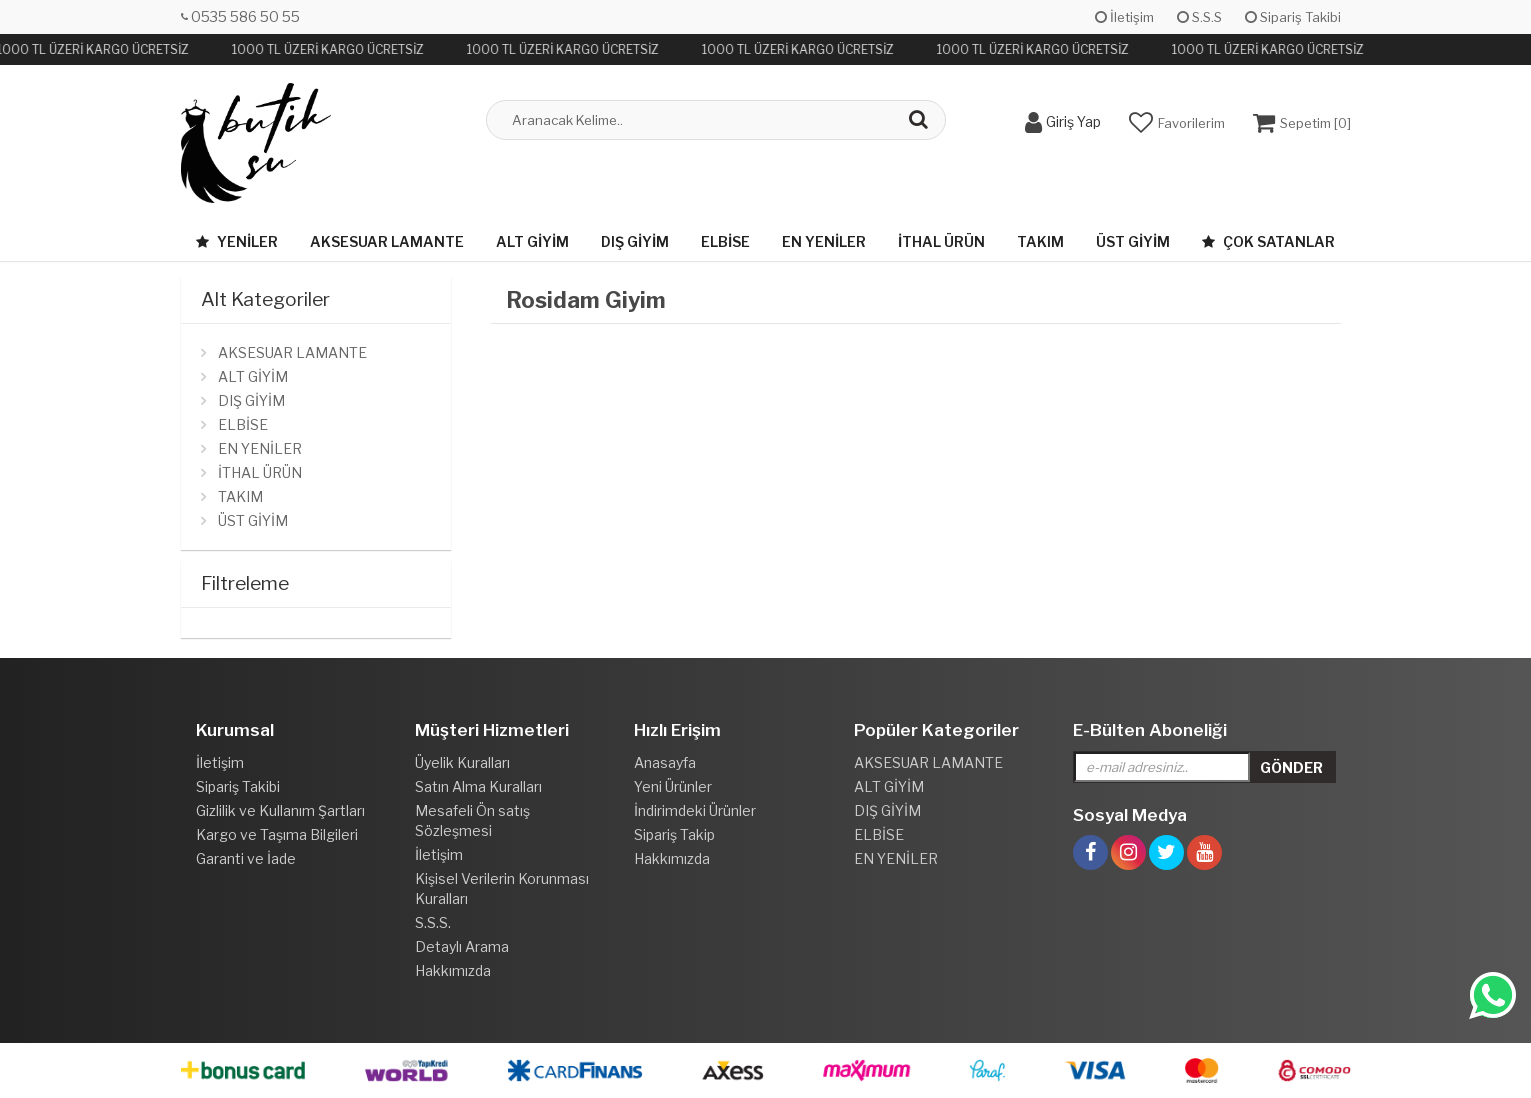 The image size is (1531, 1098). I want to click on S.S.S., so click(433, 922).